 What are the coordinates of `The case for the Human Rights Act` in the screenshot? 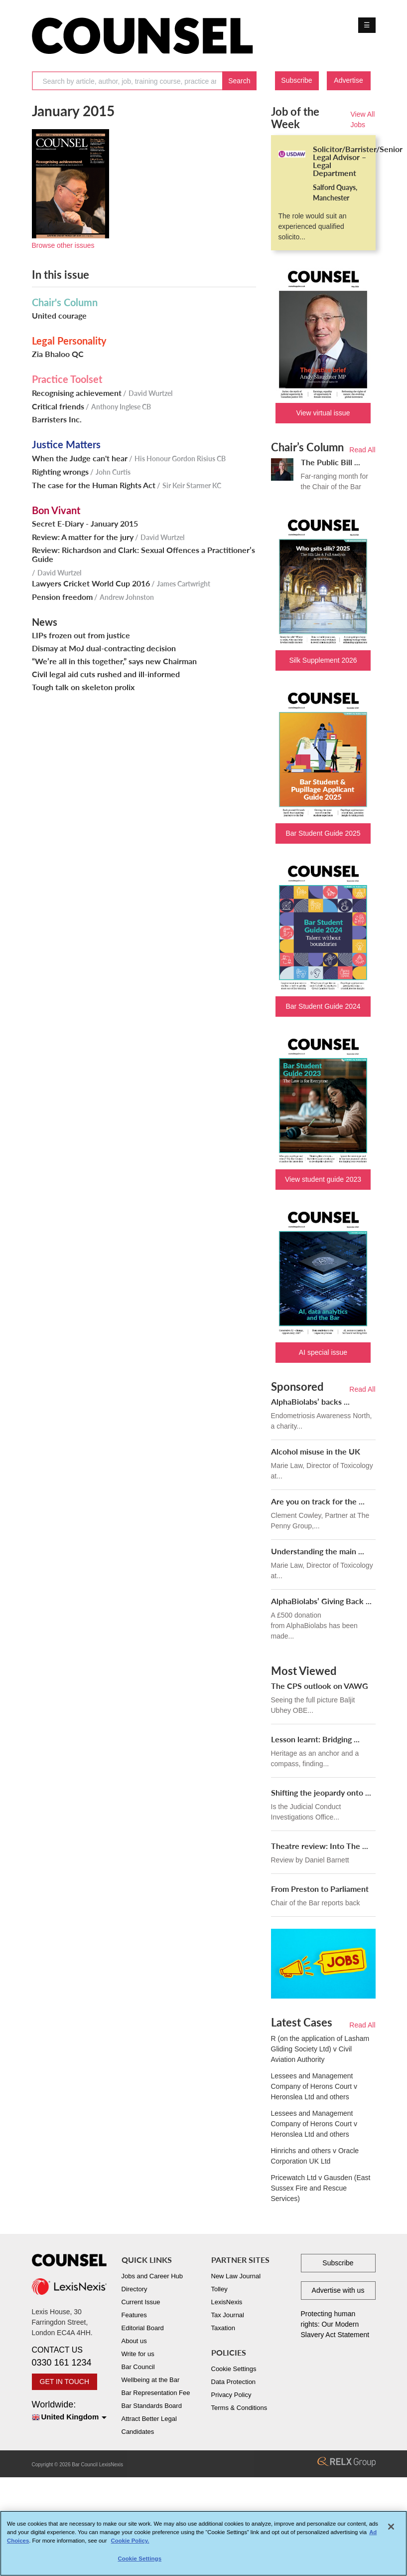 It's located at (93, 485).